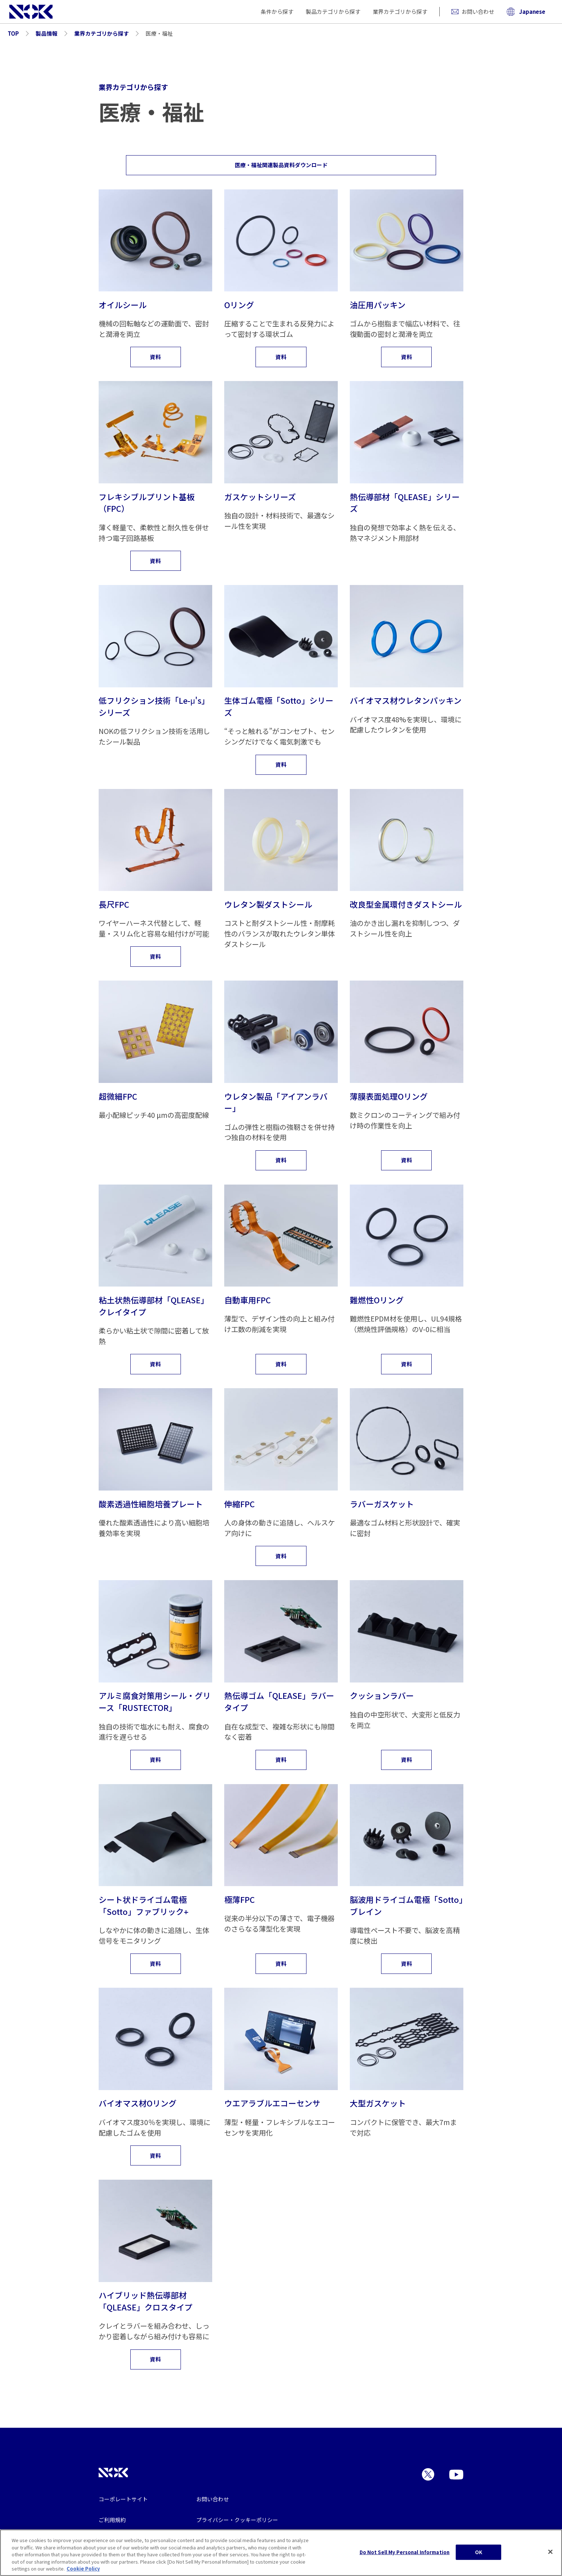 The width and height of the screenshot is (562, 2576). I want to click on プライバシー・クッキーポリシー, so click(237, 2520).